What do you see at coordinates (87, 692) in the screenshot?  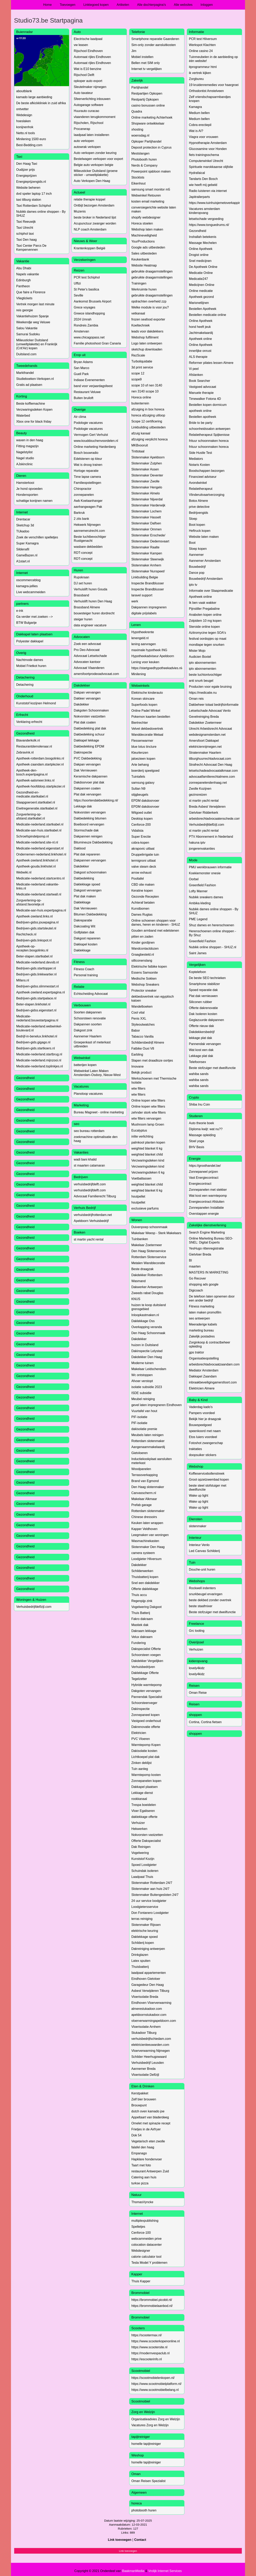 I see `Dakpan vervangen` at bounding box center [87, 692].